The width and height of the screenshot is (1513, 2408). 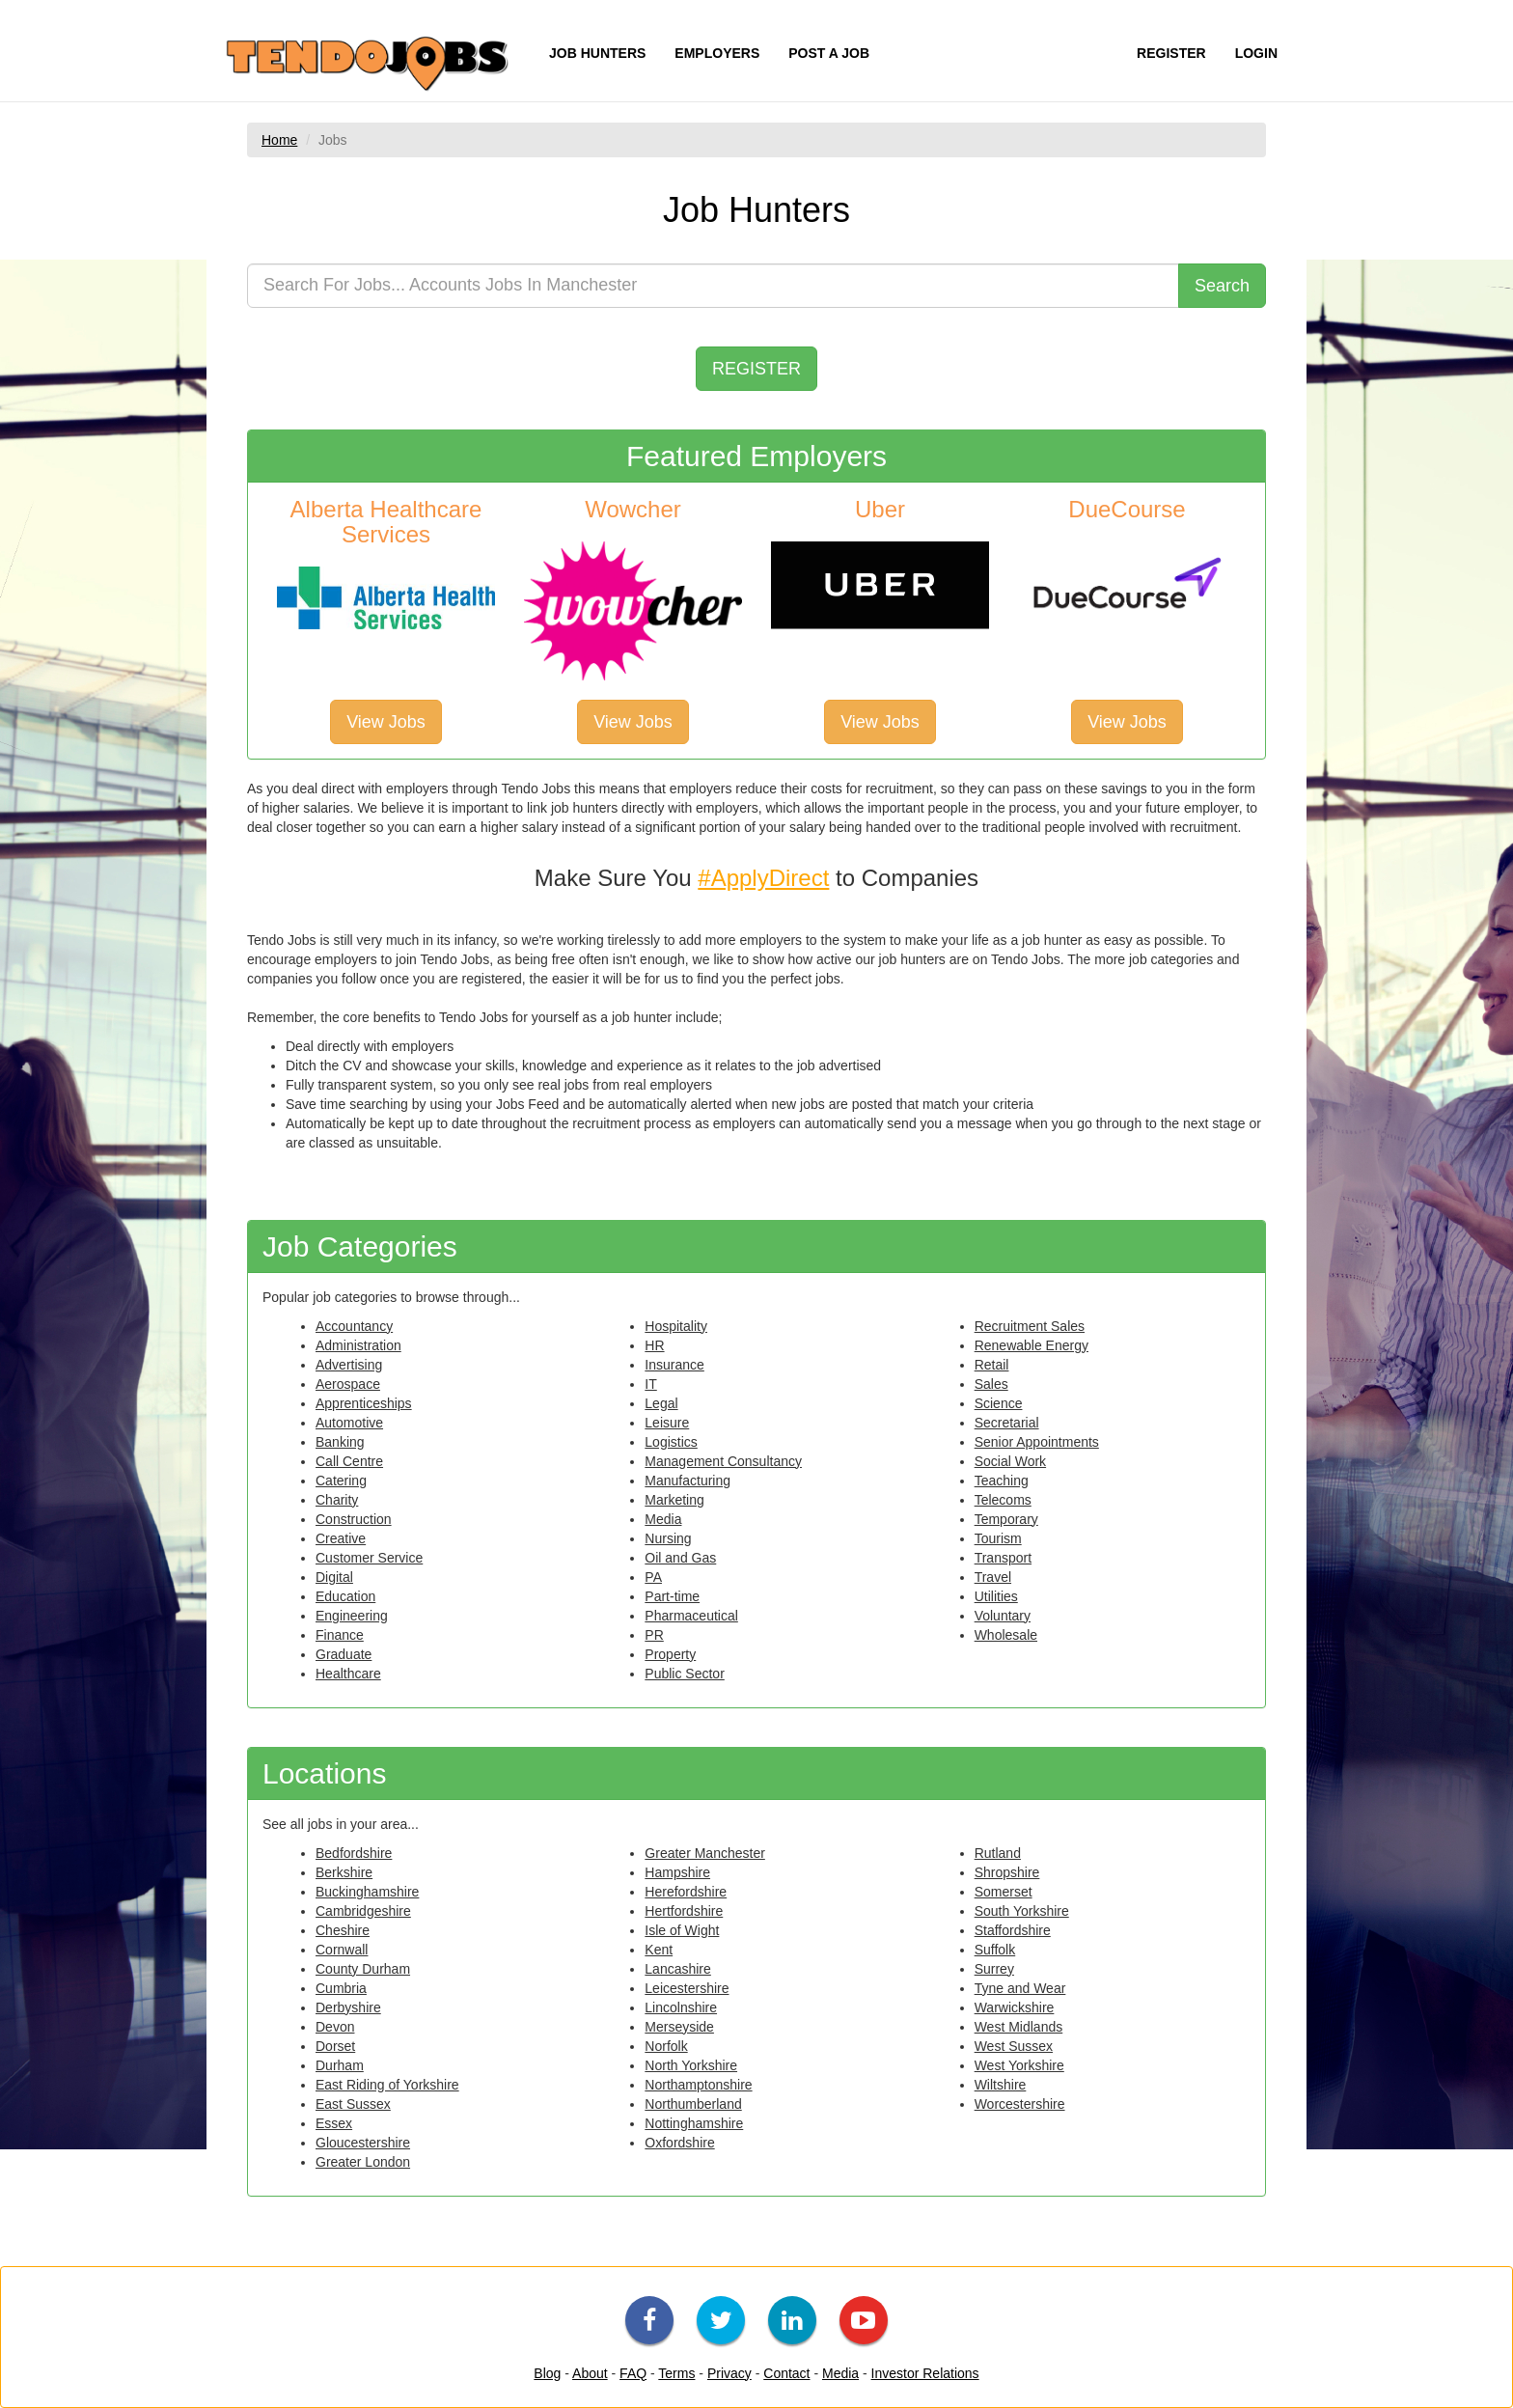 What do you see at coordinates (345, 1596) in the screenshot?
I see `Education` at bounding box center [345, 1596].